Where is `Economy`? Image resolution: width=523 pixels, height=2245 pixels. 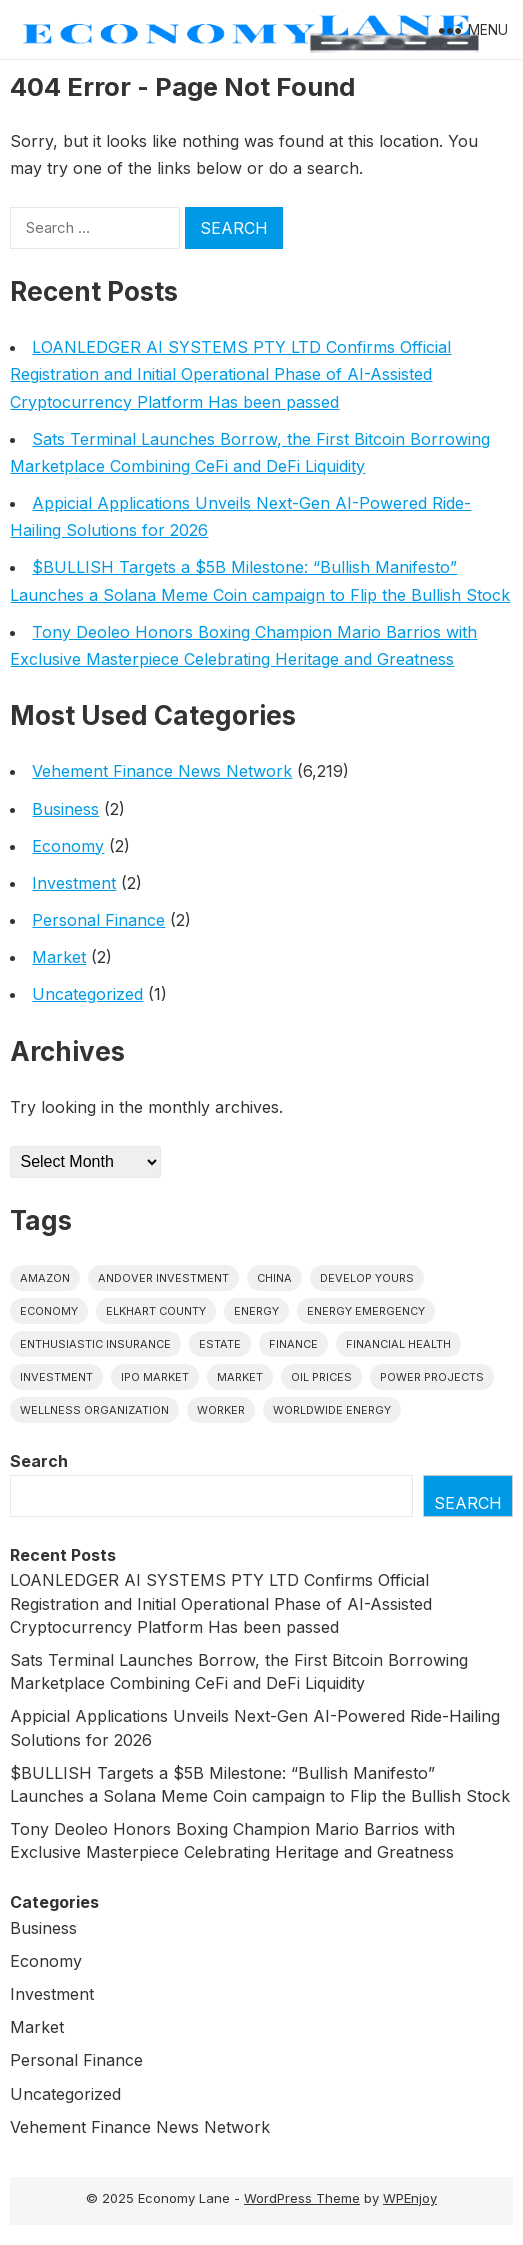 Economy is located at coordinates (68, 846).